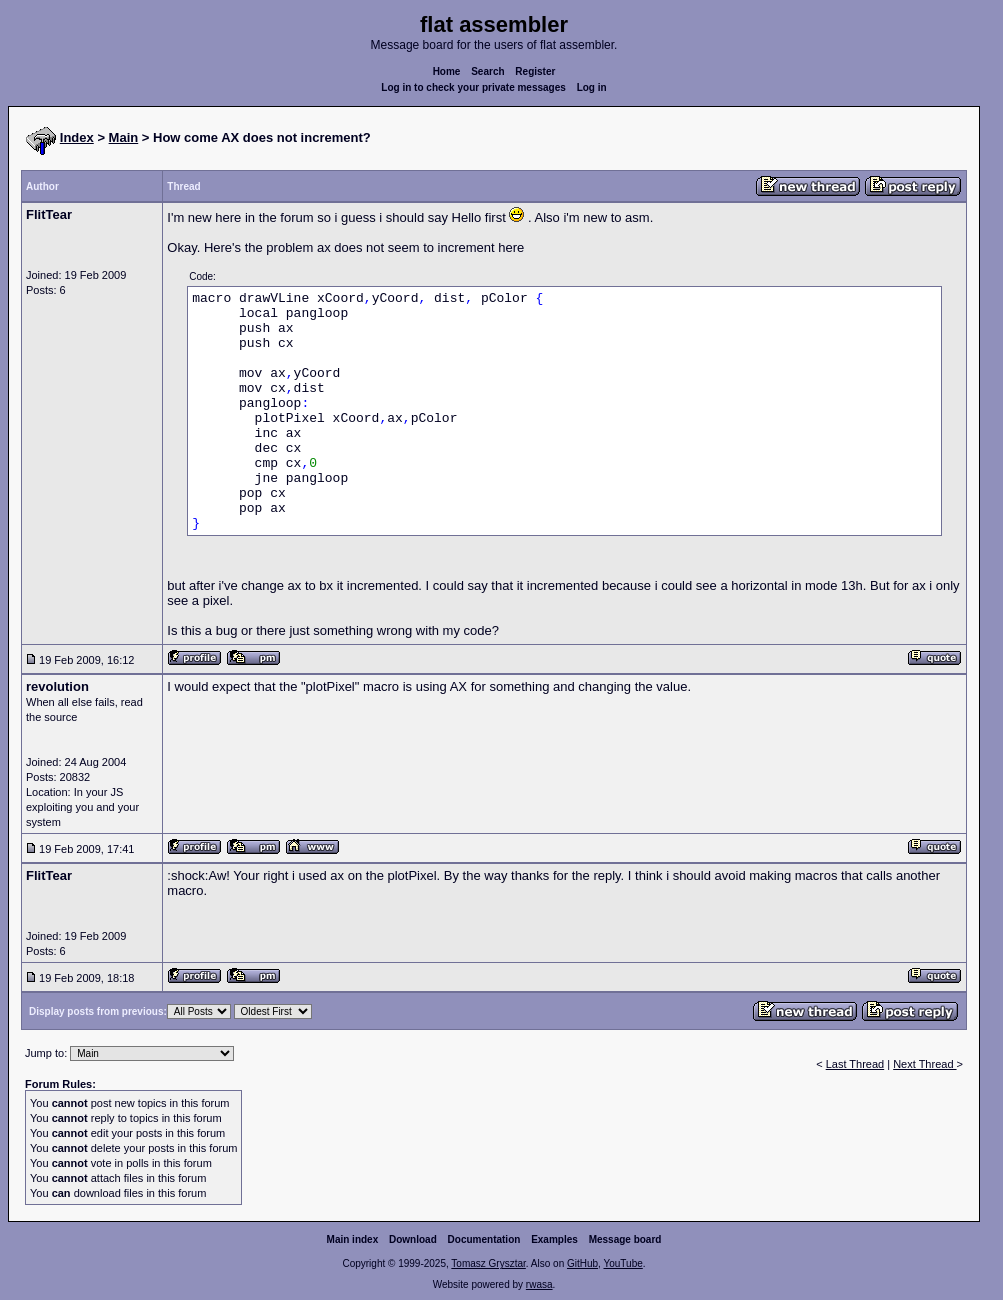  Describe the element at coordinates (473, 87) in the screenshot. I see `Log in to check your private messages` at that location.